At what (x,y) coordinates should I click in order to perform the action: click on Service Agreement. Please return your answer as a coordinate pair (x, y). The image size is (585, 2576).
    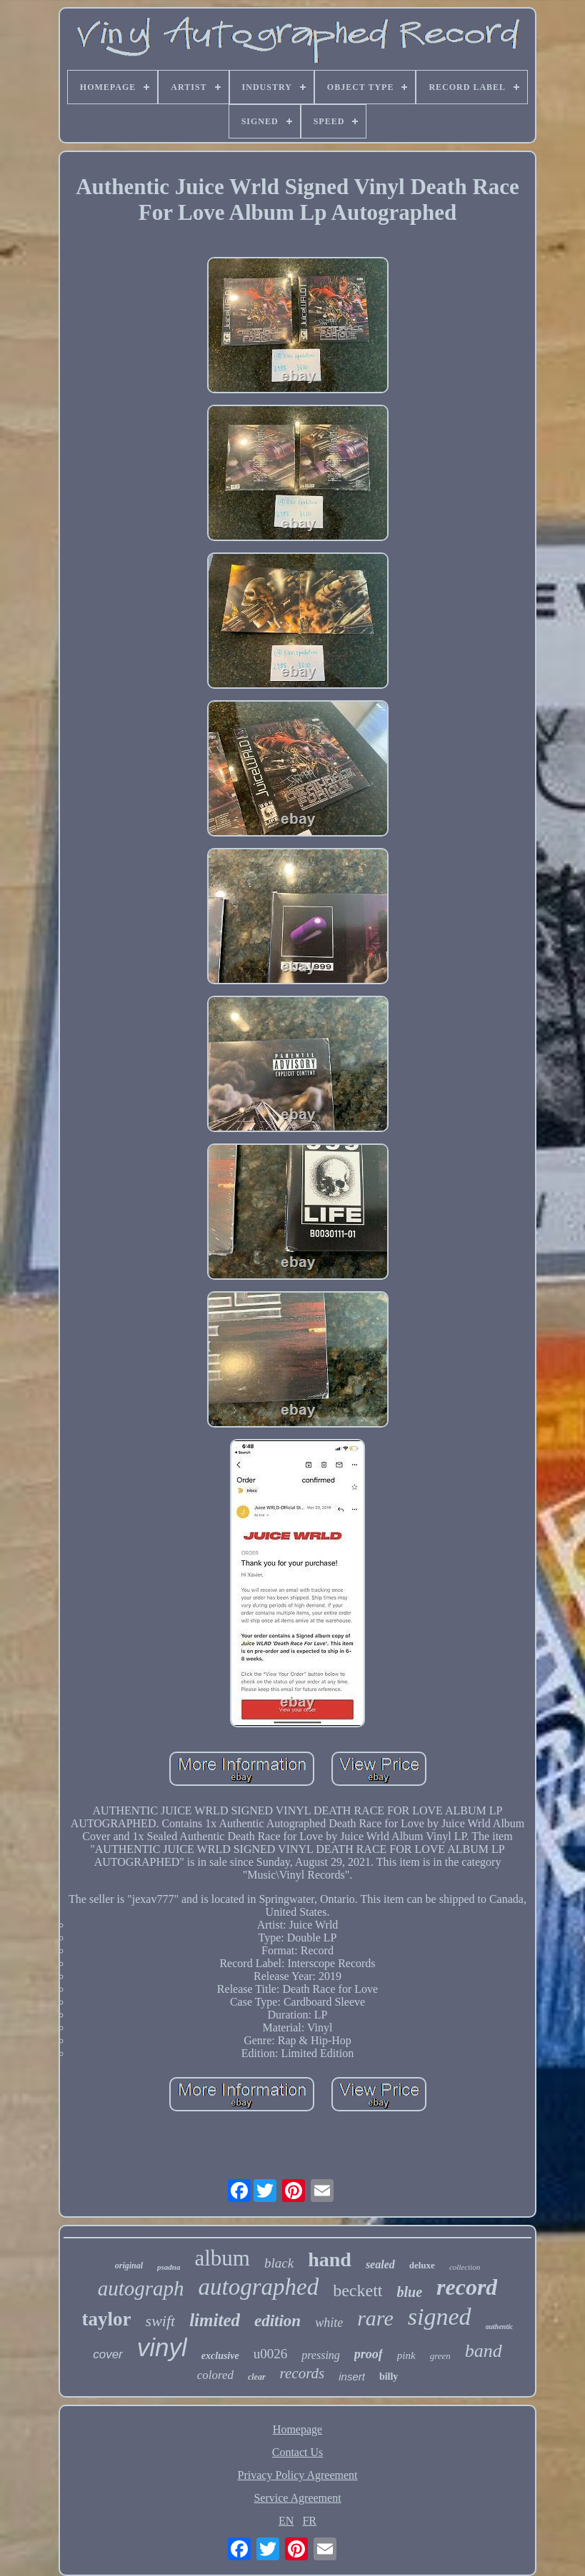
    Looking at the image, I should click on (297, 2498).